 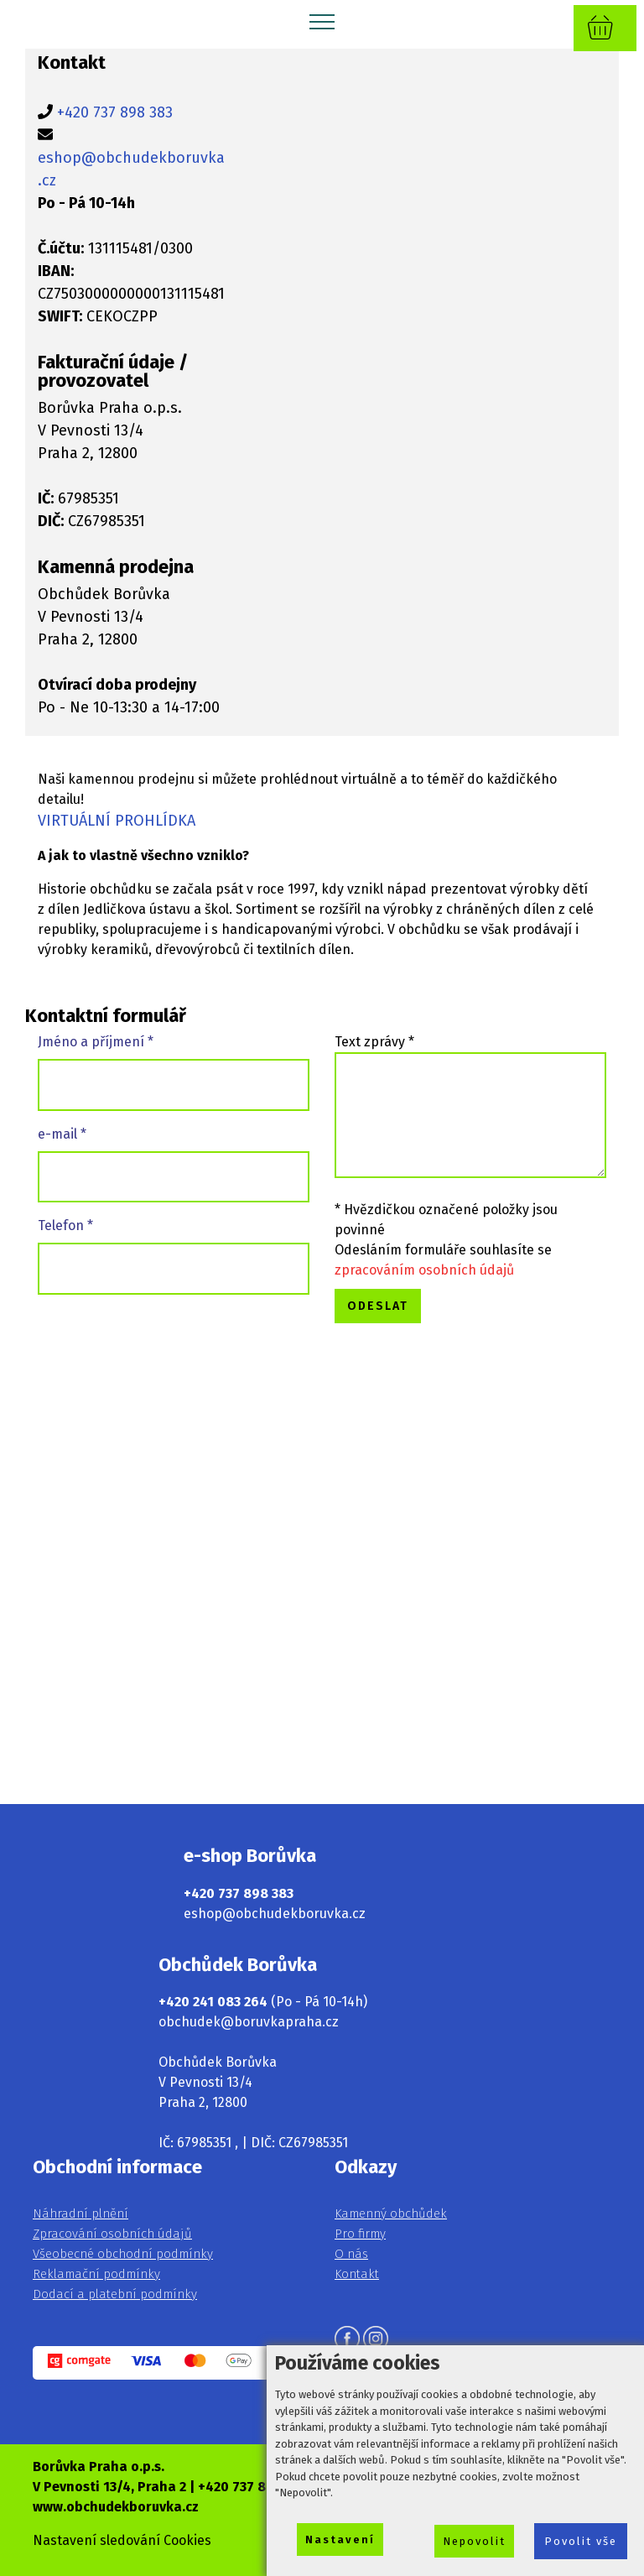 I want to click on Povolit vše, so click(x=580, y=2541).